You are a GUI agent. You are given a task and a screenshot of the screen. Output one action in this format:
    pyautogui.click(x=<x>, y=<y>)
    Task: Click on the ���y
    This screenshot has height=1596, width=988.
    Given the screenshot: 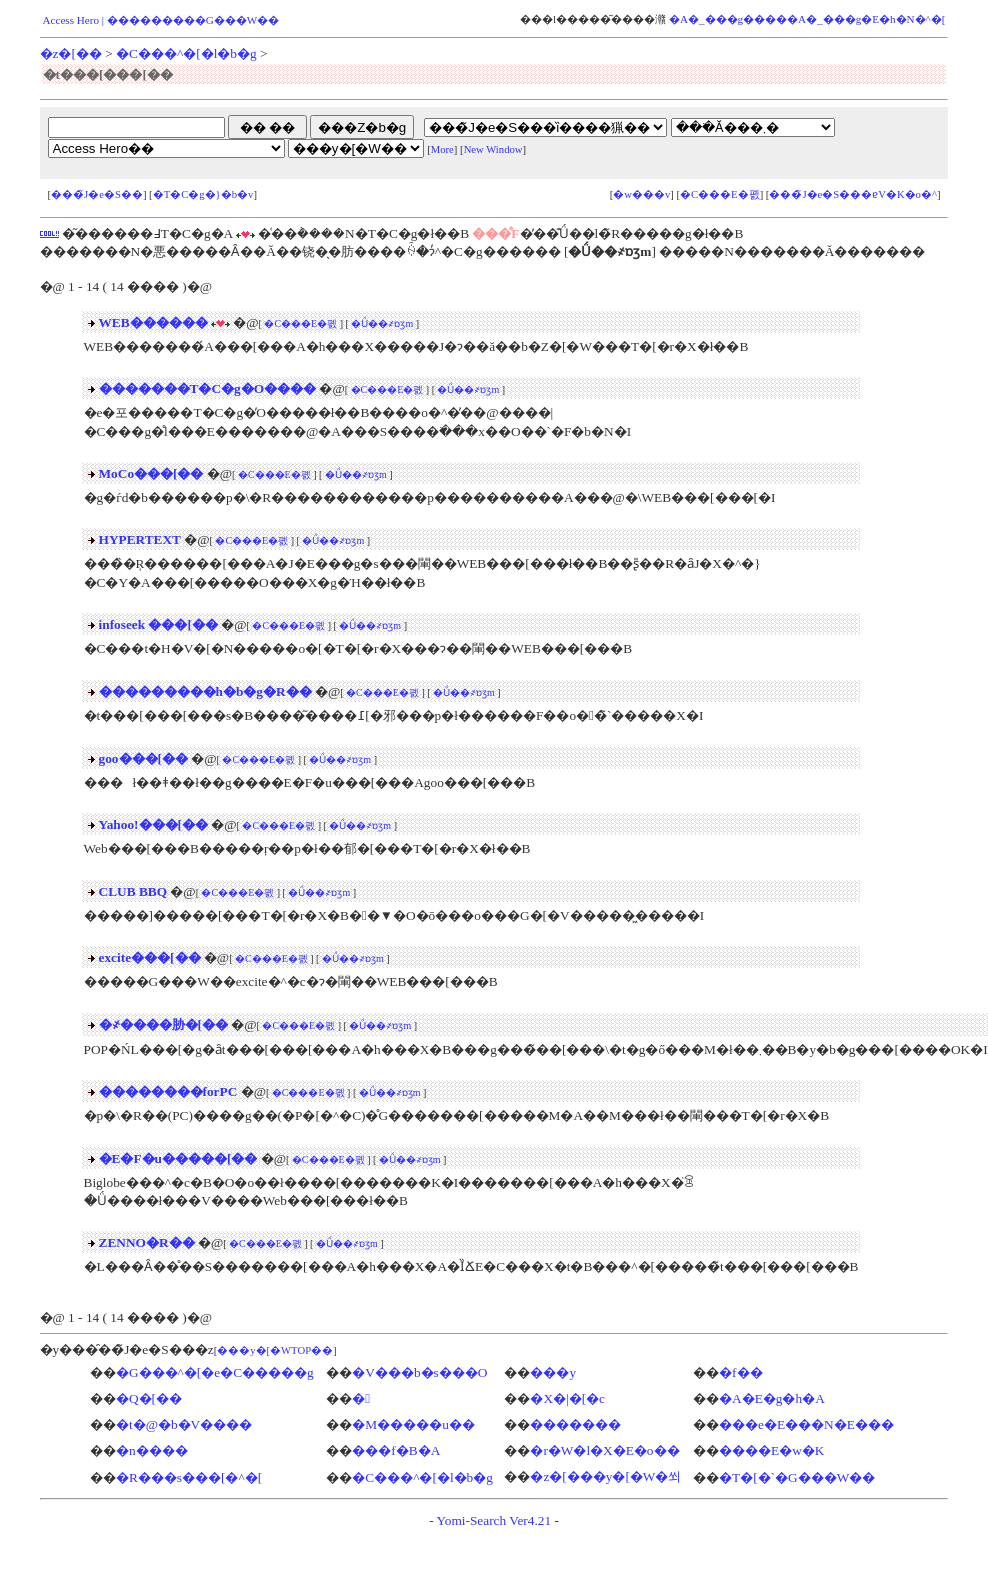 What is the action you would take?
    pyautogui.click(x=553, y=1372)
    